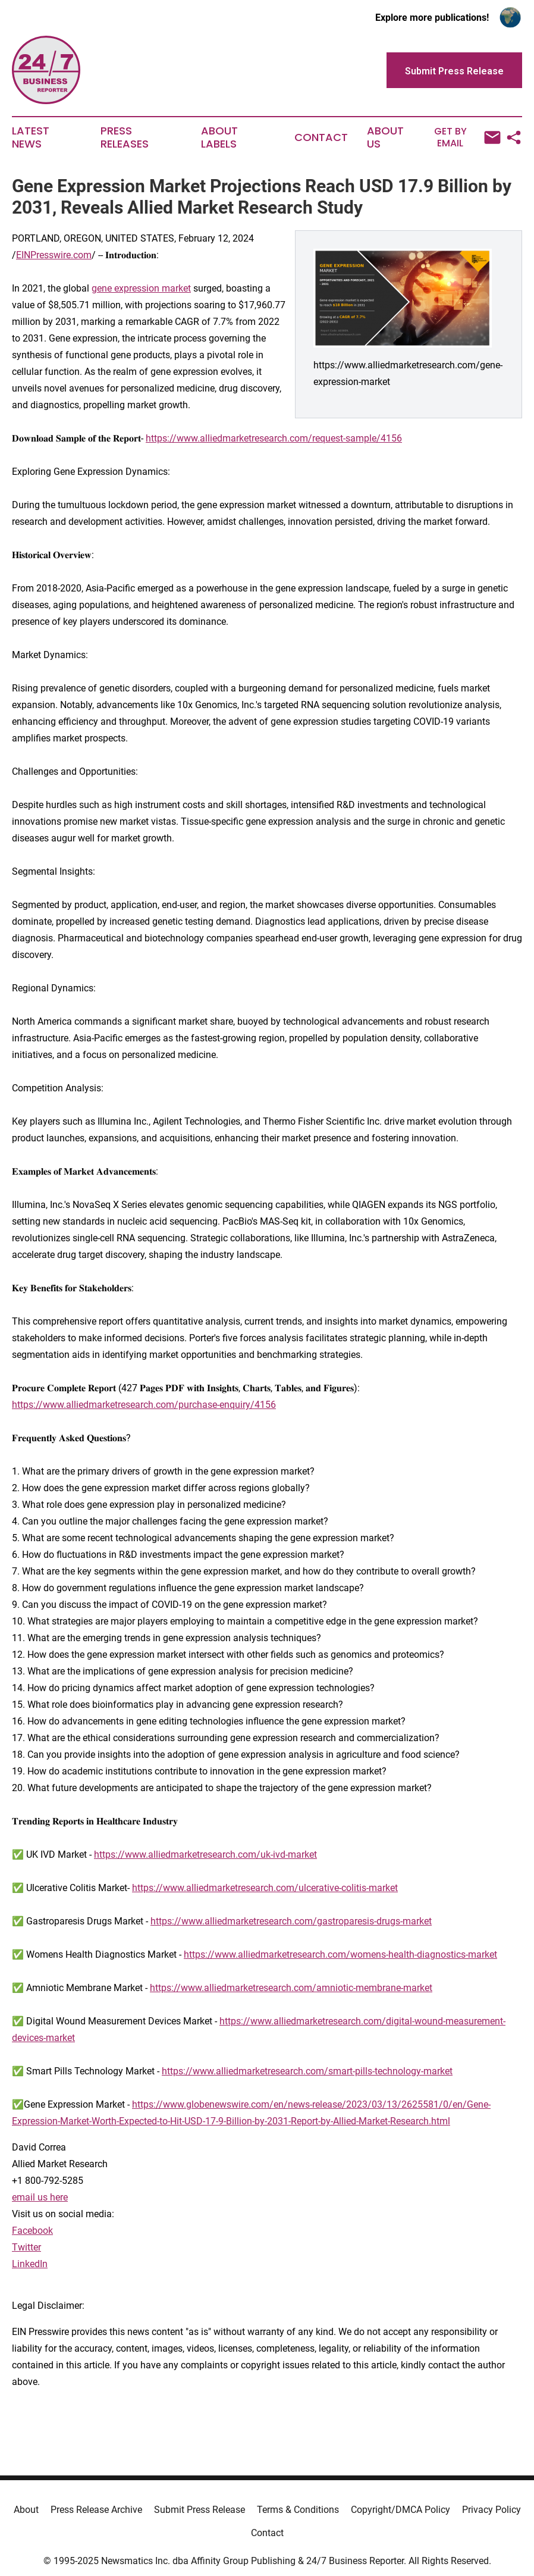  Describe the element at coordinates (321, 137) in the screenshot. I see `Contact` at that location.